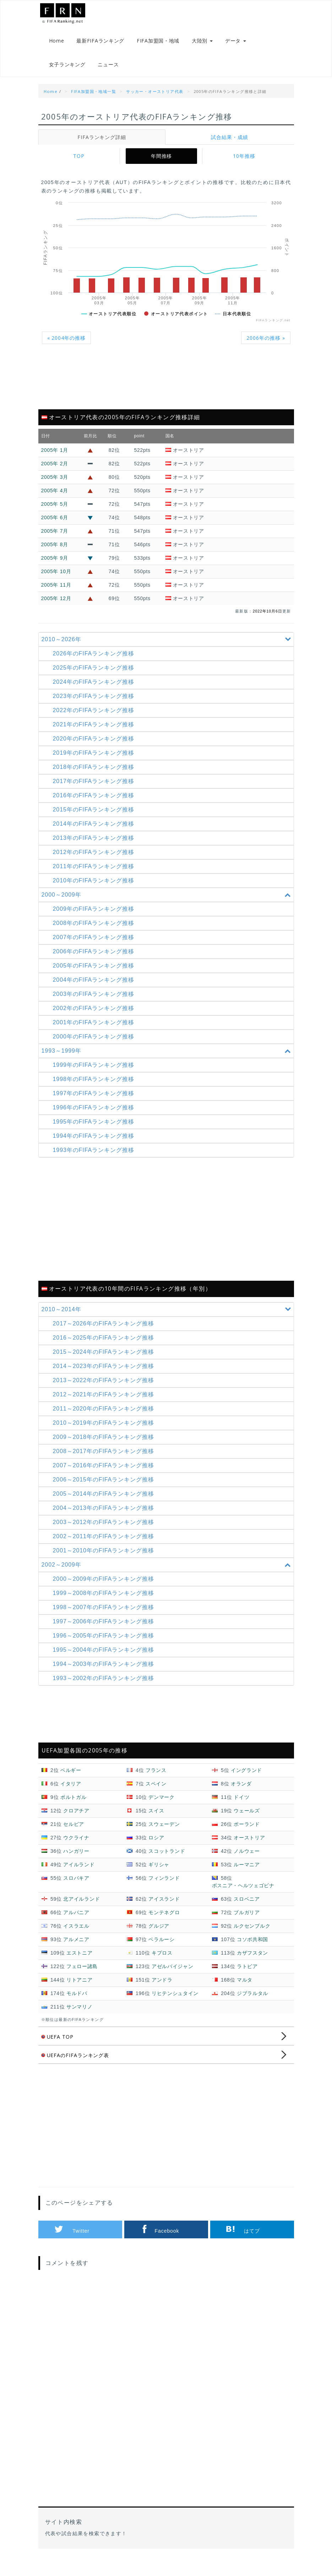 The image size is (332, 2576). I want to click on 2011年のFIFAランキング推移, so click(95, 875).